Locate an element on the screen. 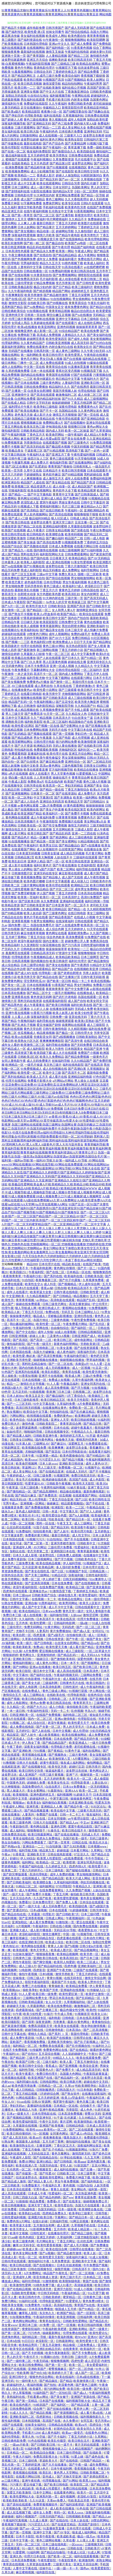 The image size is (113, 2576). 日本中文视频 is located at coordinates (61, 1730).